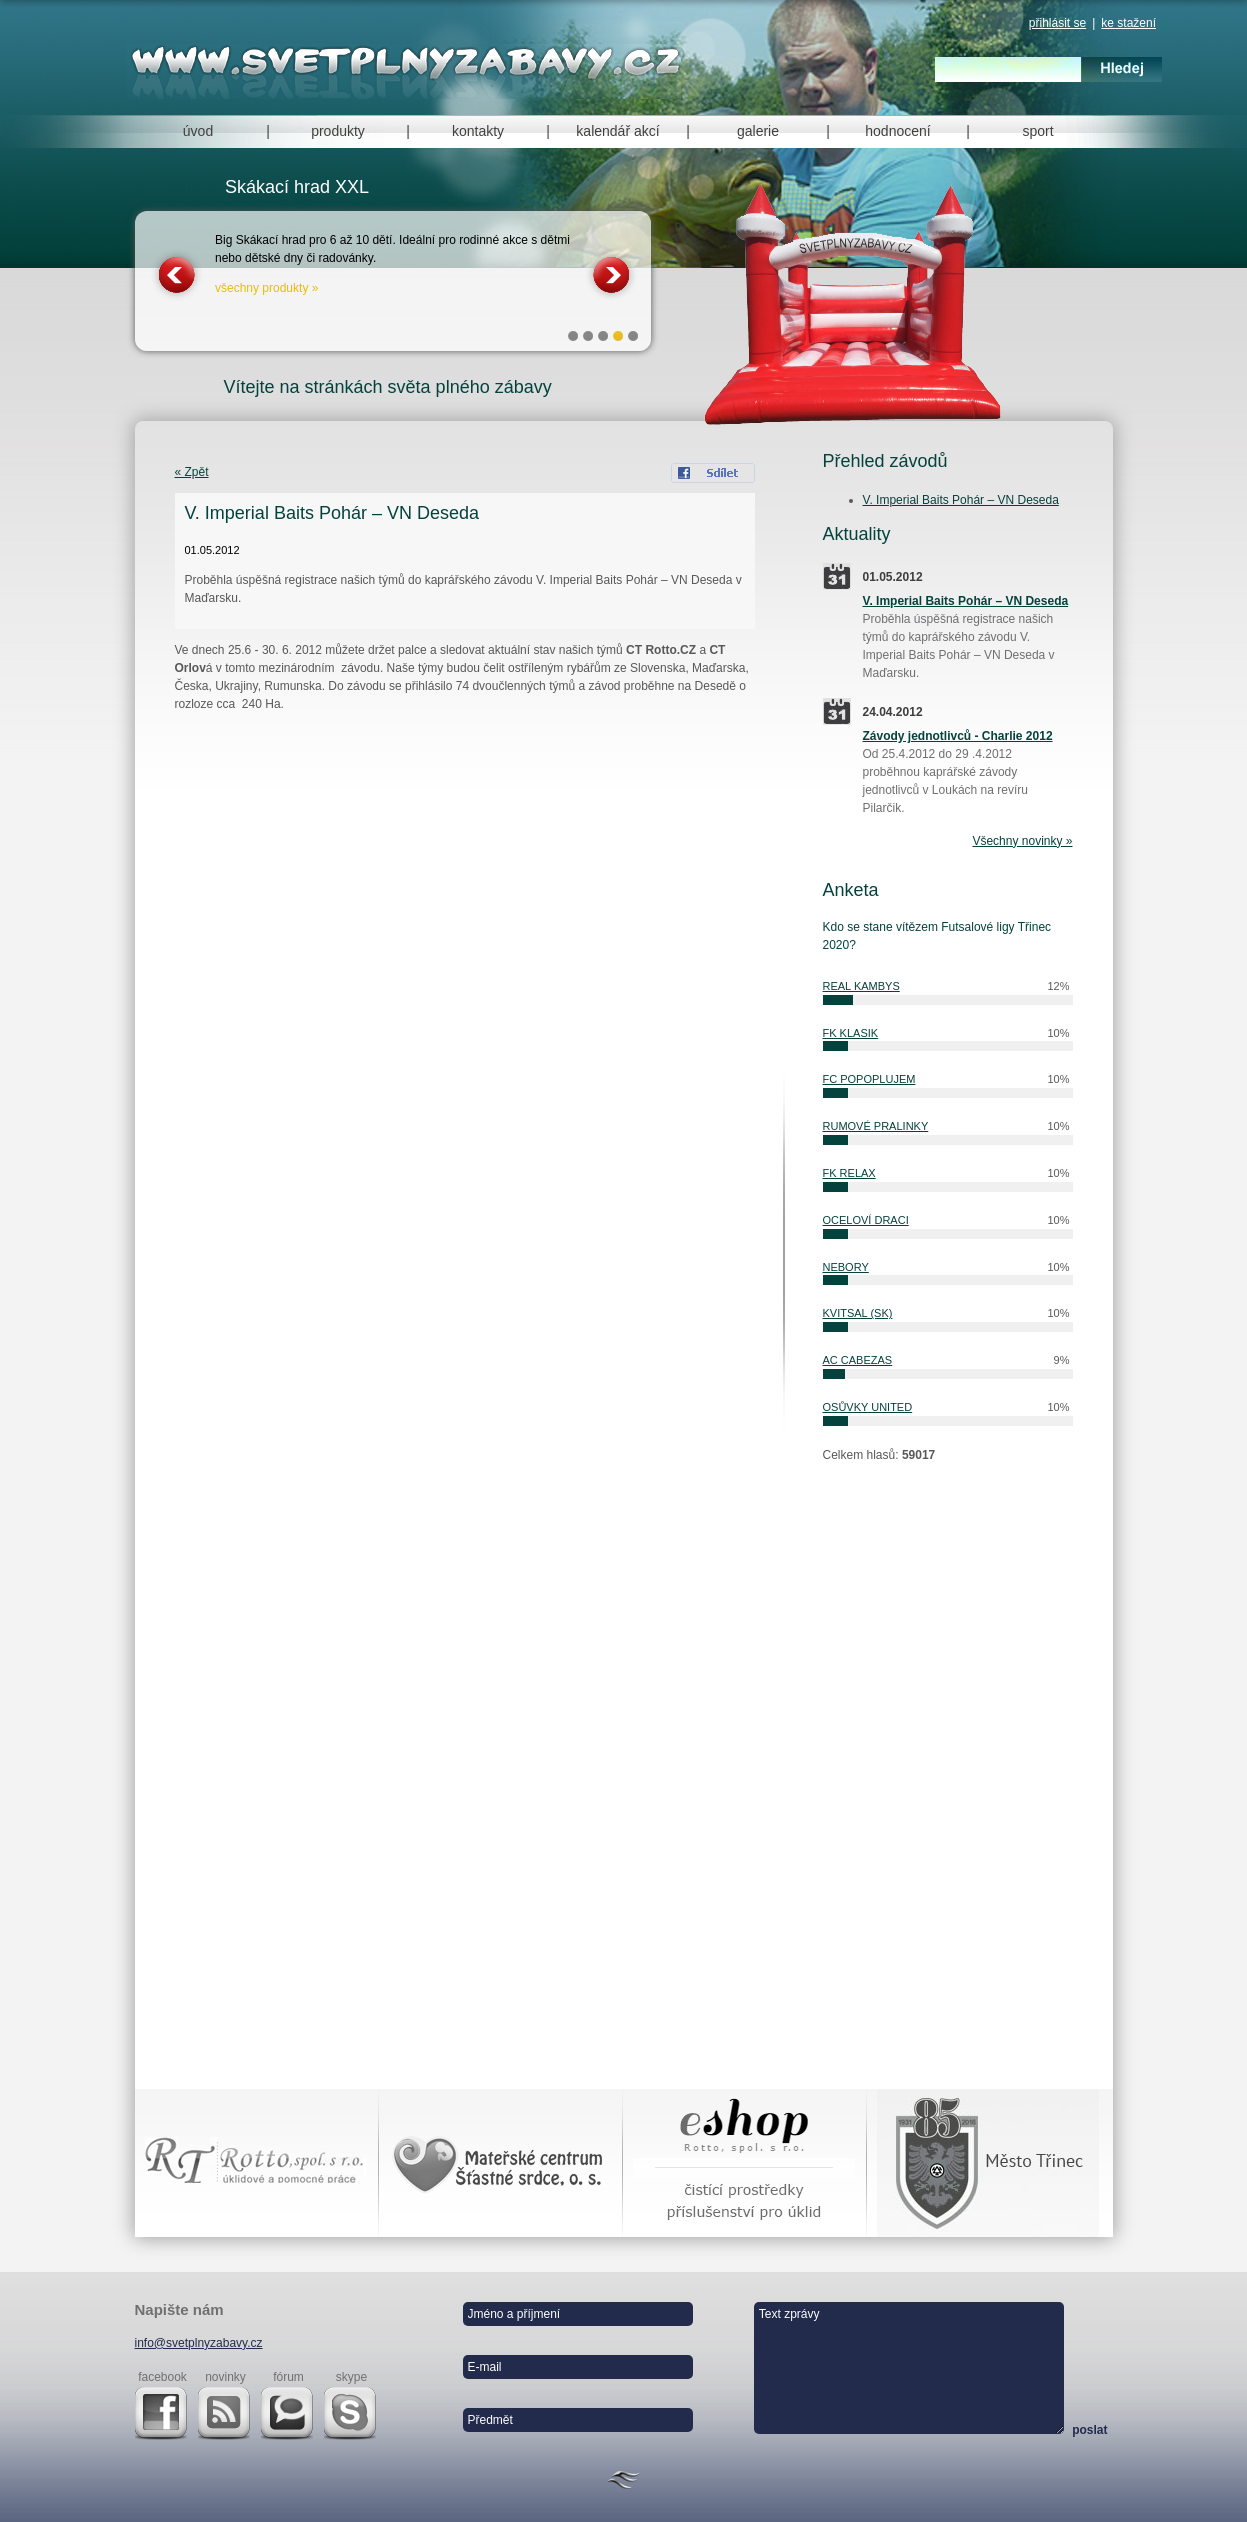  I want to click on úvod, so click(198, 131).